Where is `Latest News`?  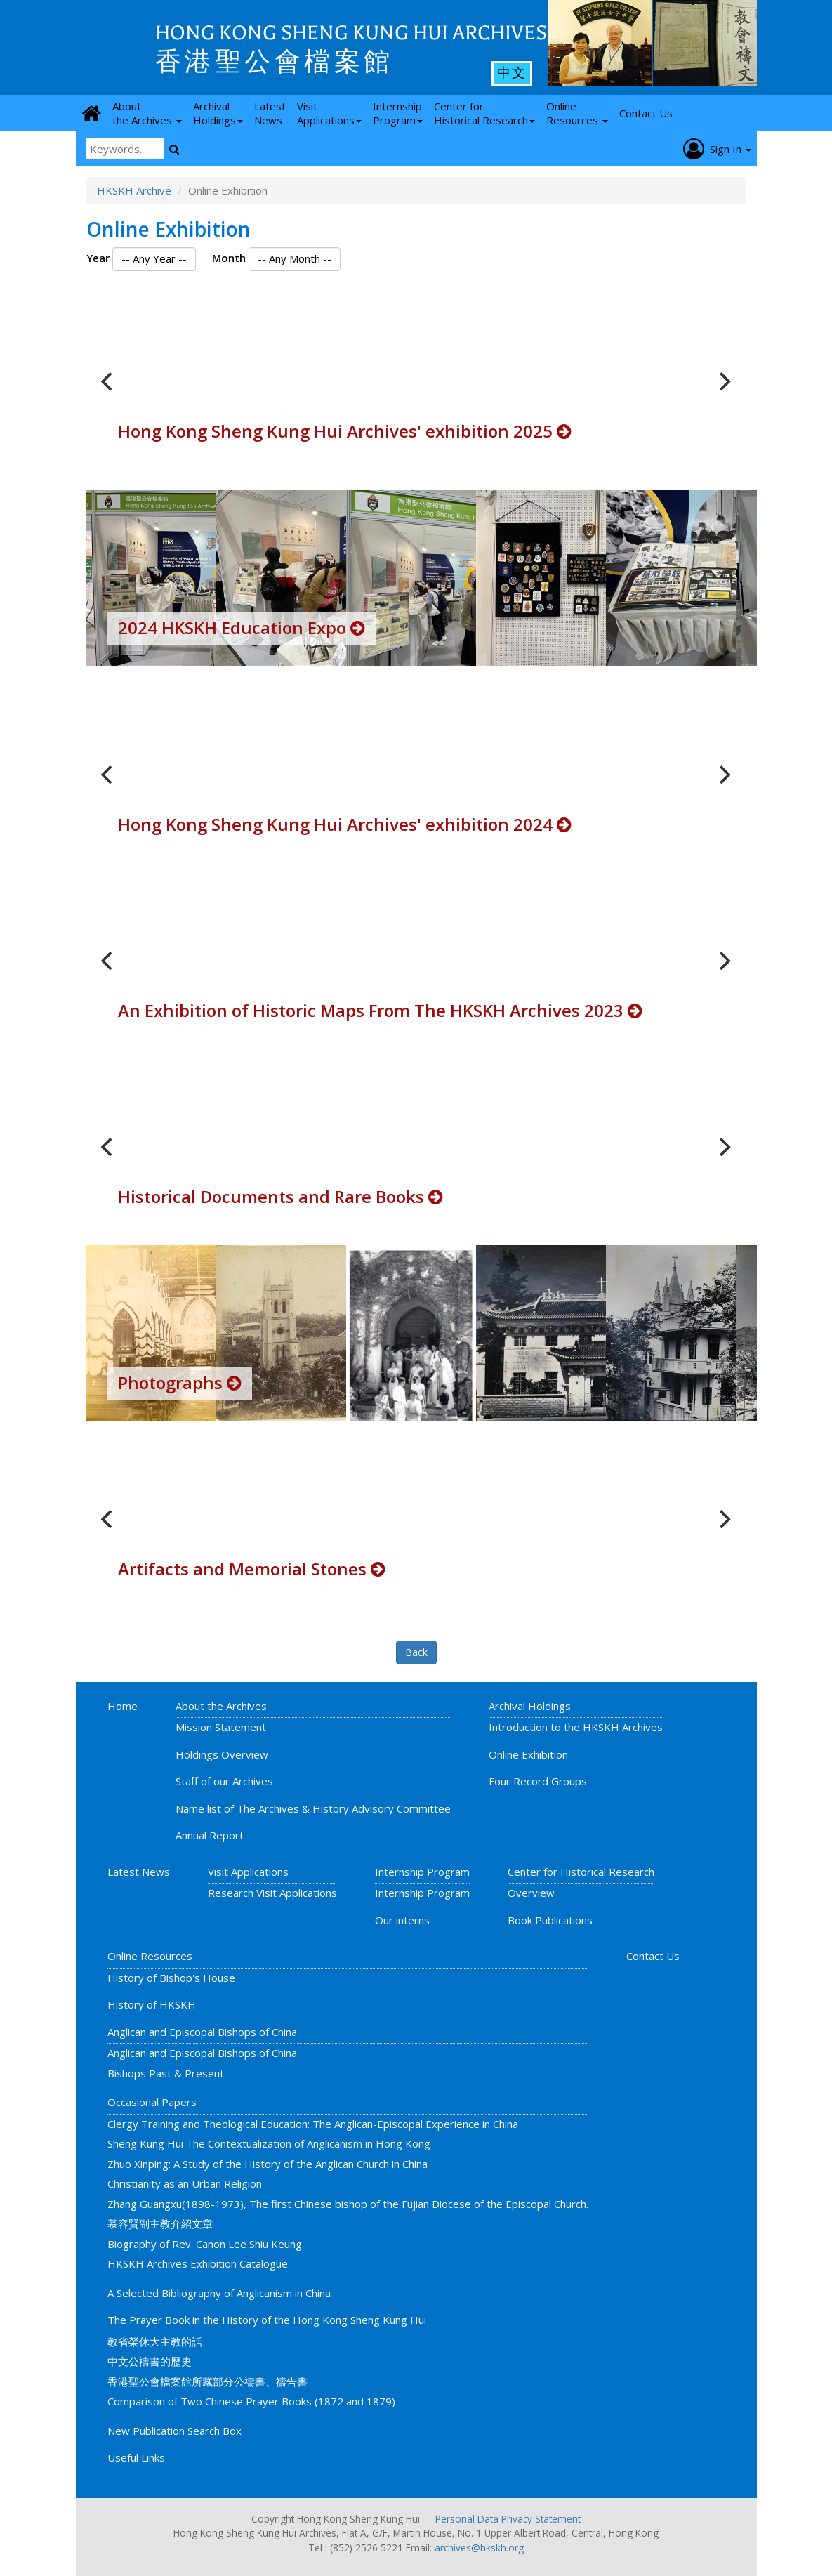
Latest News is located at coordinates (138, 1872).